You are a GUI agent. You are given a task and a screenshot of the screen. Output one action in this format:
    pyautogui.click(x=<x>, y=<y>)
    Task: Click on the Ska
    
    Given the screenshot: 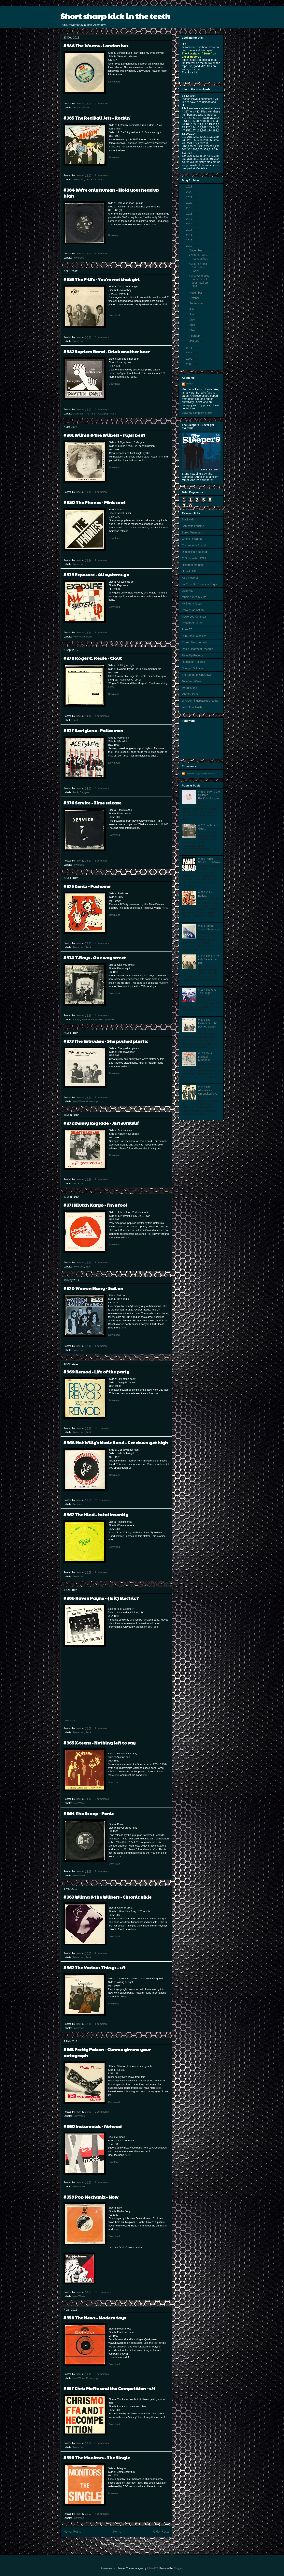 What is the action you would take?
    pyautogui.click(x=87, y=1266)
    